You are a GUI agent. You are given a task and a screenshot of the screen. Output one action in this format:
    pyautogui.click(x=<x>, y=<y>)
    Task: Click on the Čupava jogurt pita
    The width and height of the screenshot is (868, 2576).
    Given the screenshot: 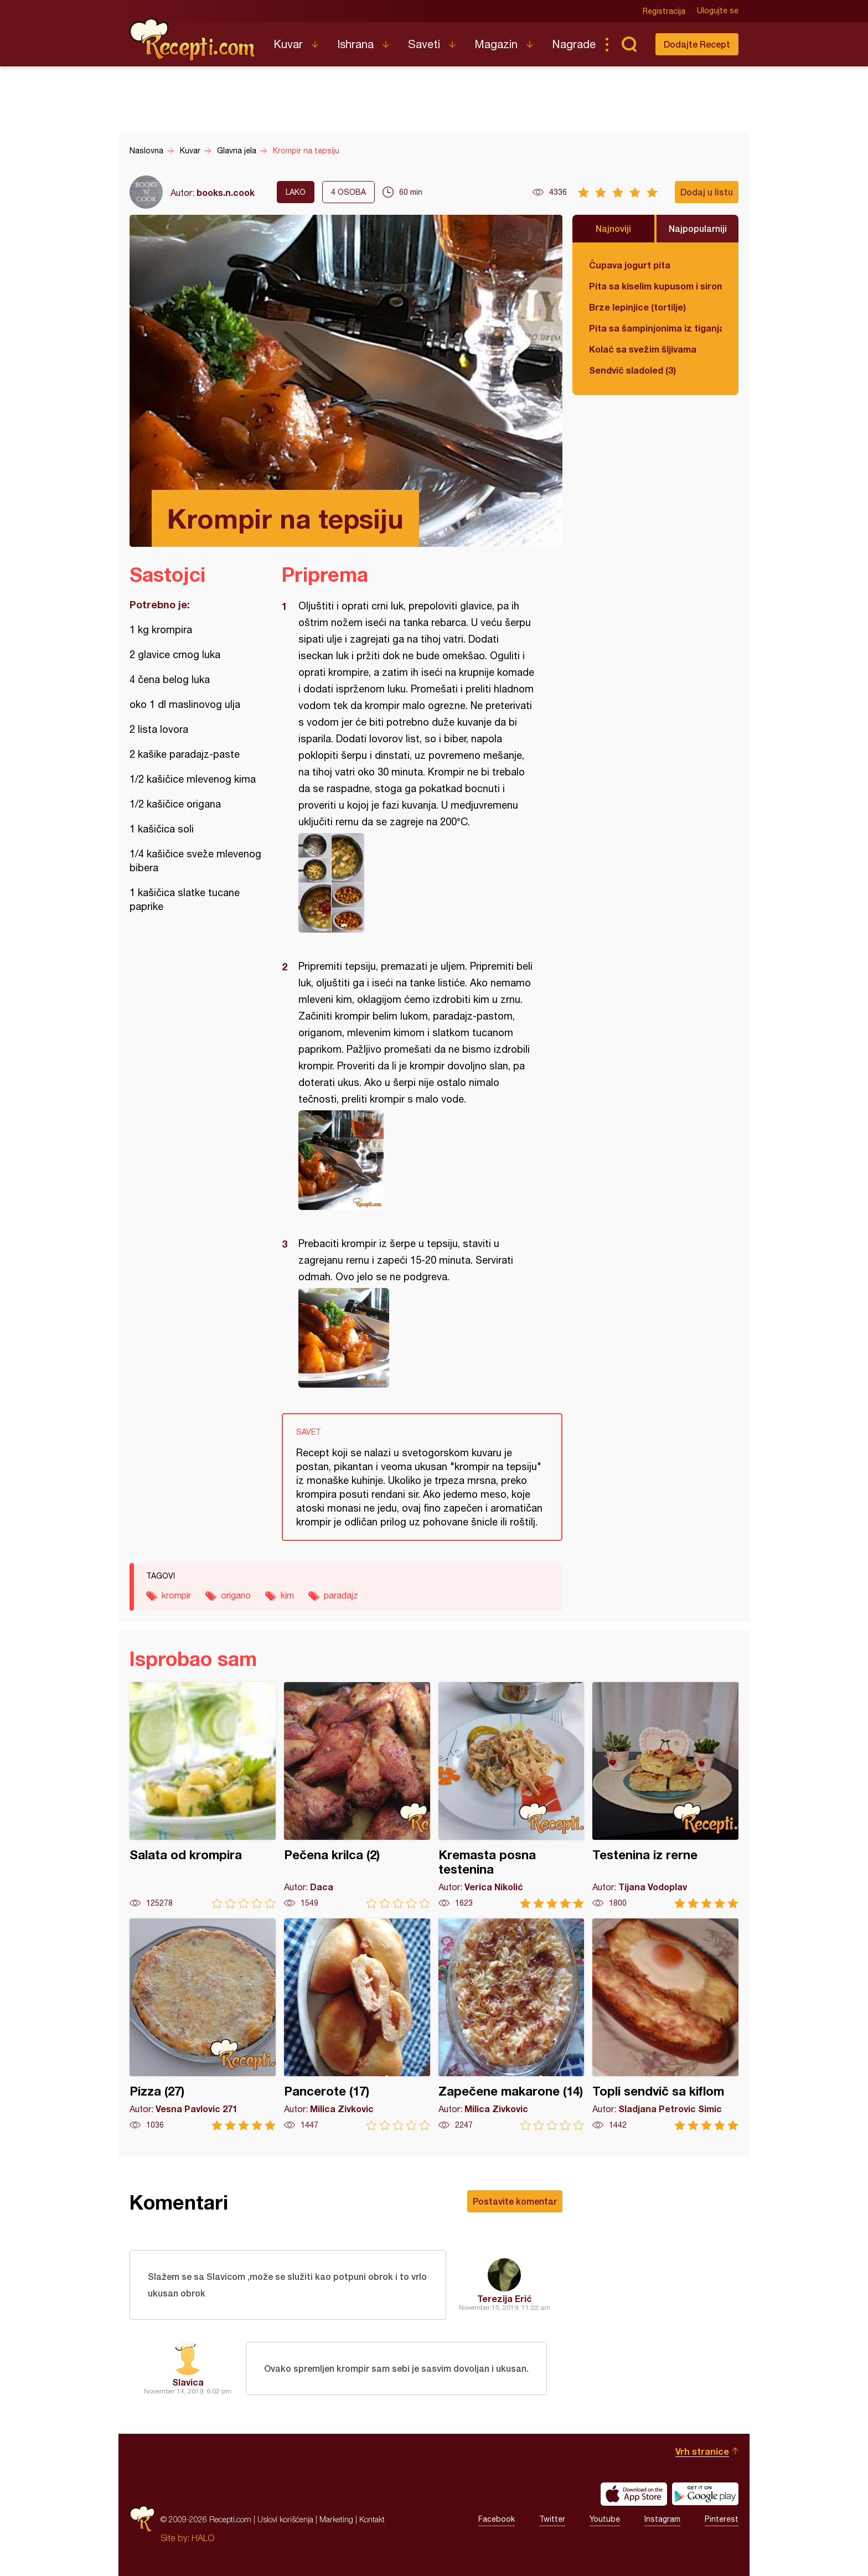 What is the action you would take?
    pyautogui.click(x=629, y=265)
    